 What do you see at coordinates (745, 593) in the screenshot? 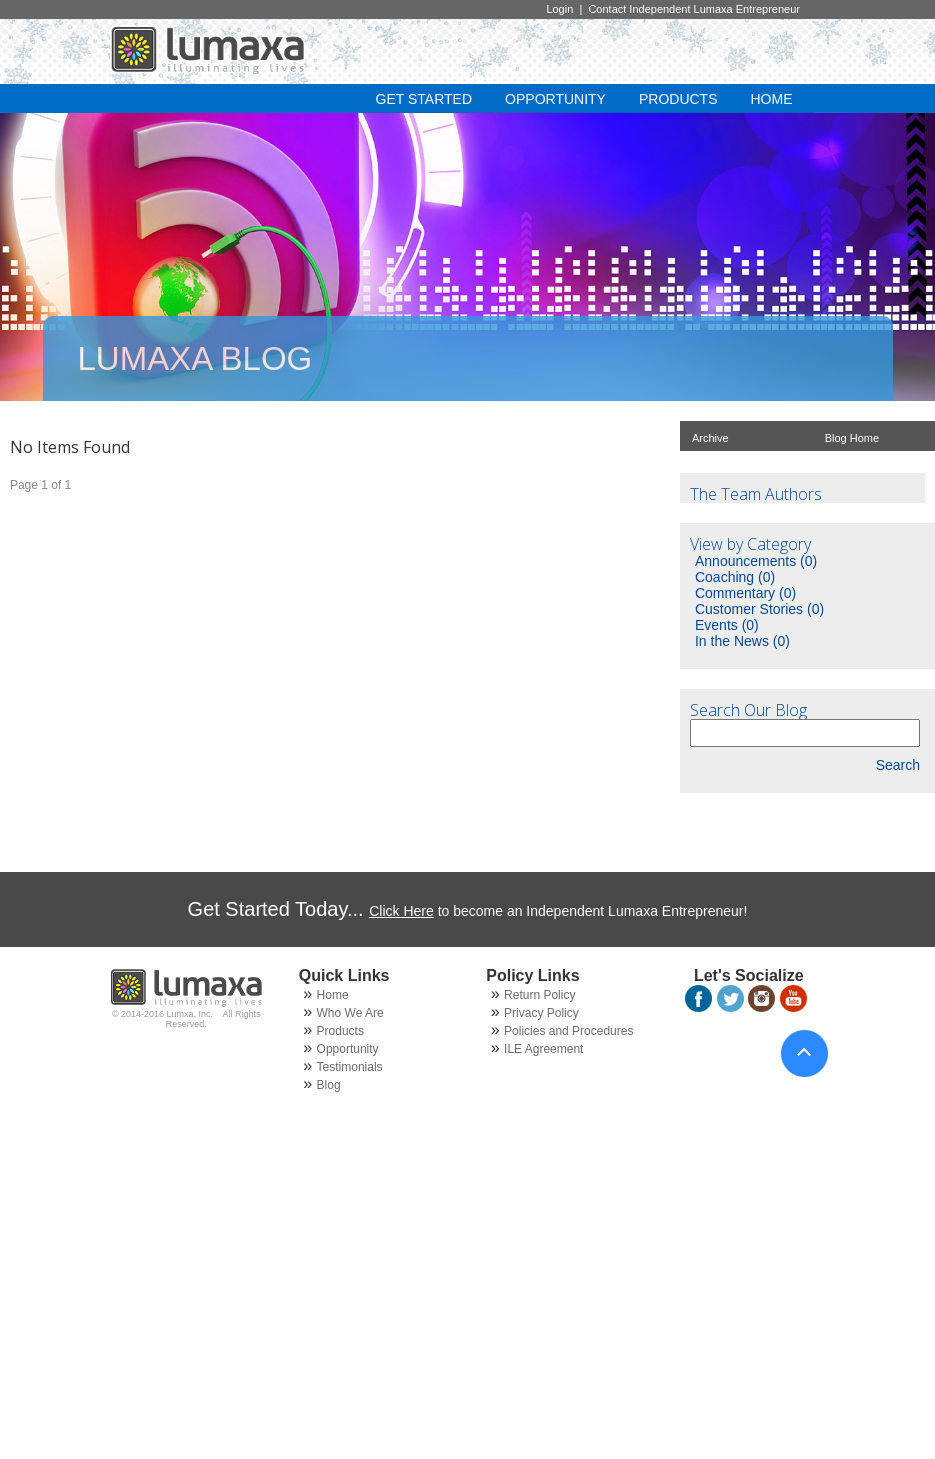
I see `Commentary` at bounding box center [745, 593].